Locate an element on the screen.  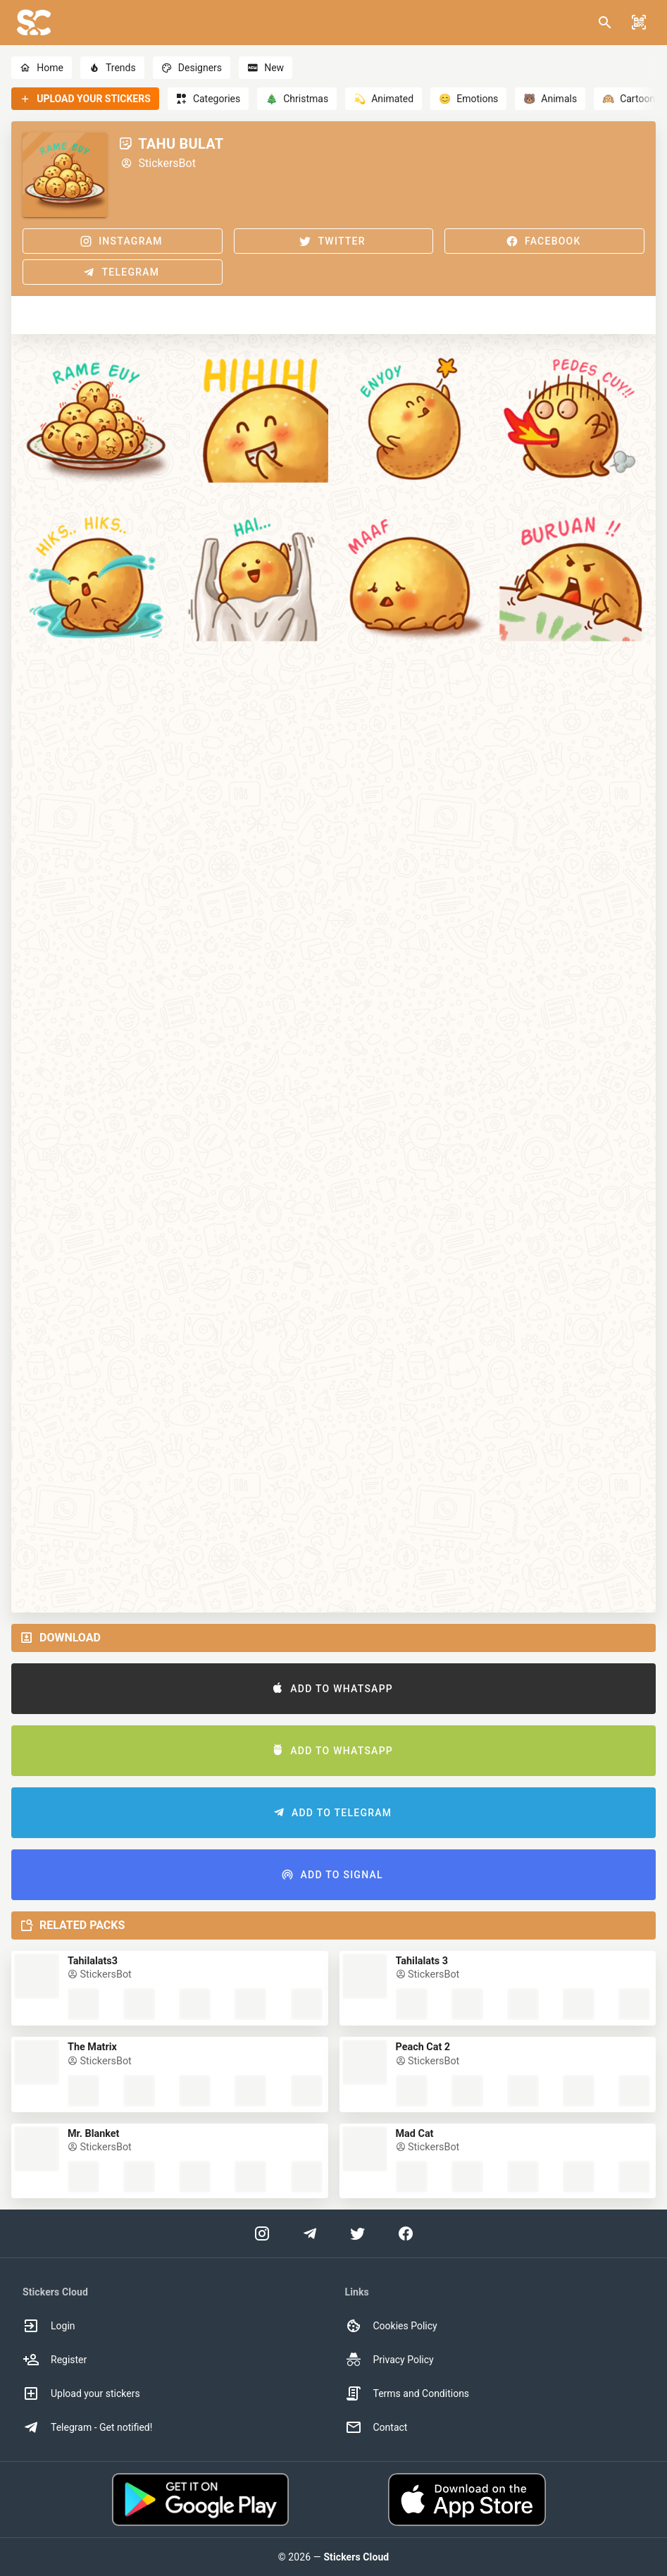
Upload your stickers [option] is located at coordinates (81, 2393).